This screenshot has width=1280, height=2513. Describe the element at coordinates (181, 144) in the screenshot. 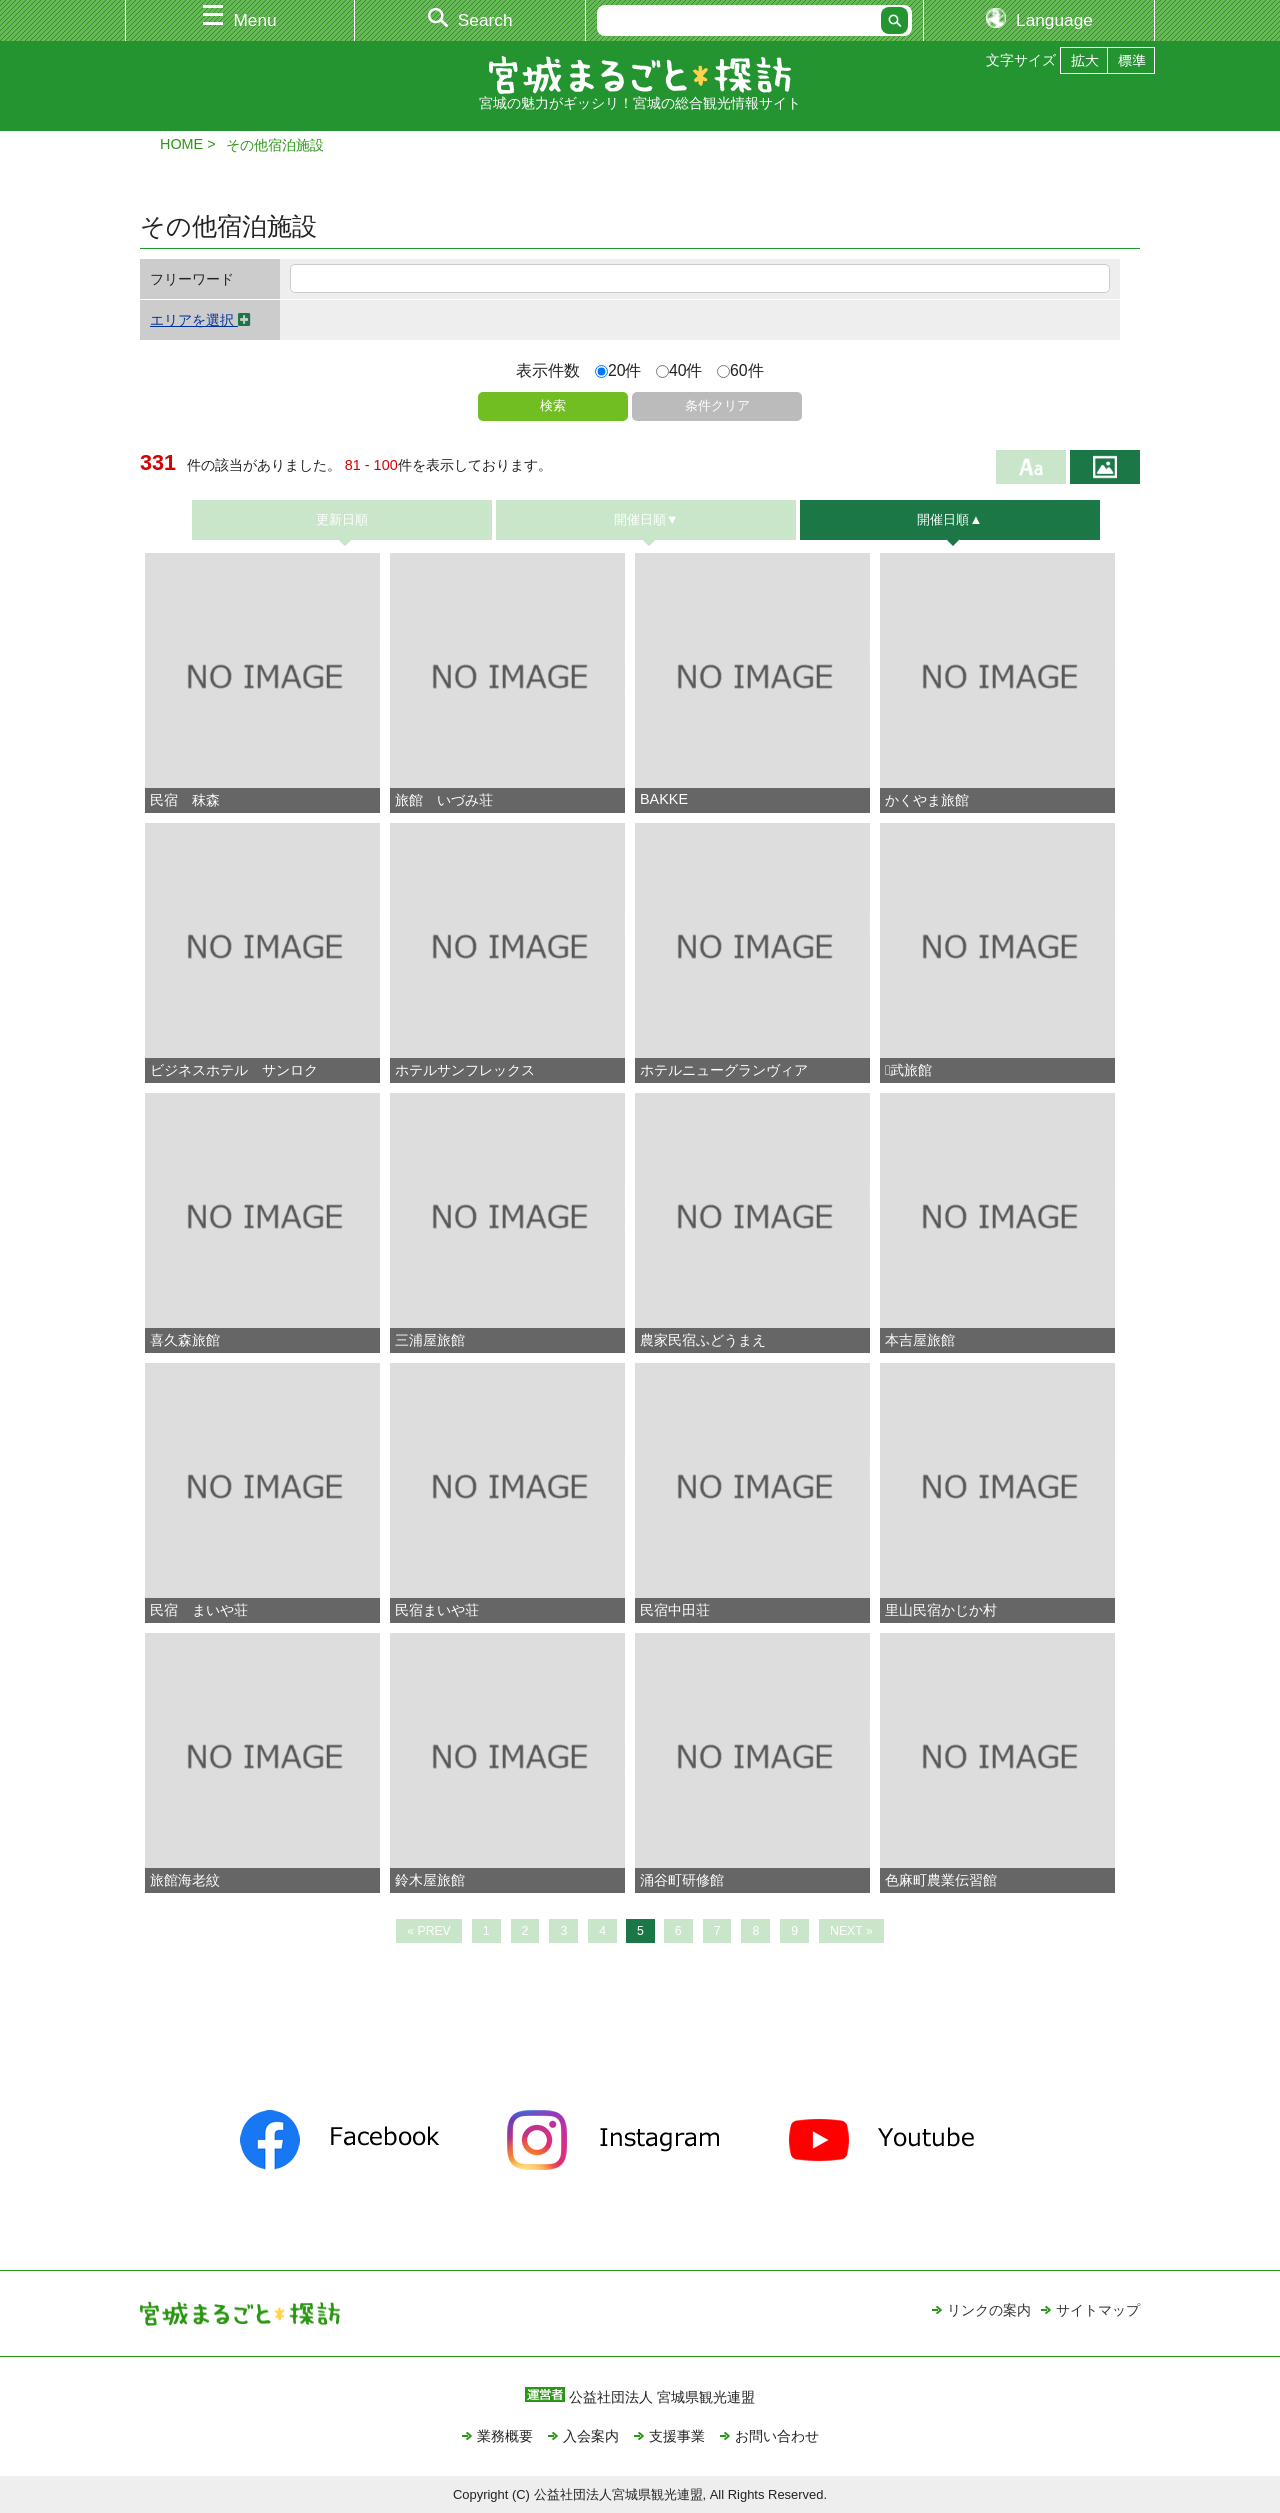

I see `HOME` at that location.